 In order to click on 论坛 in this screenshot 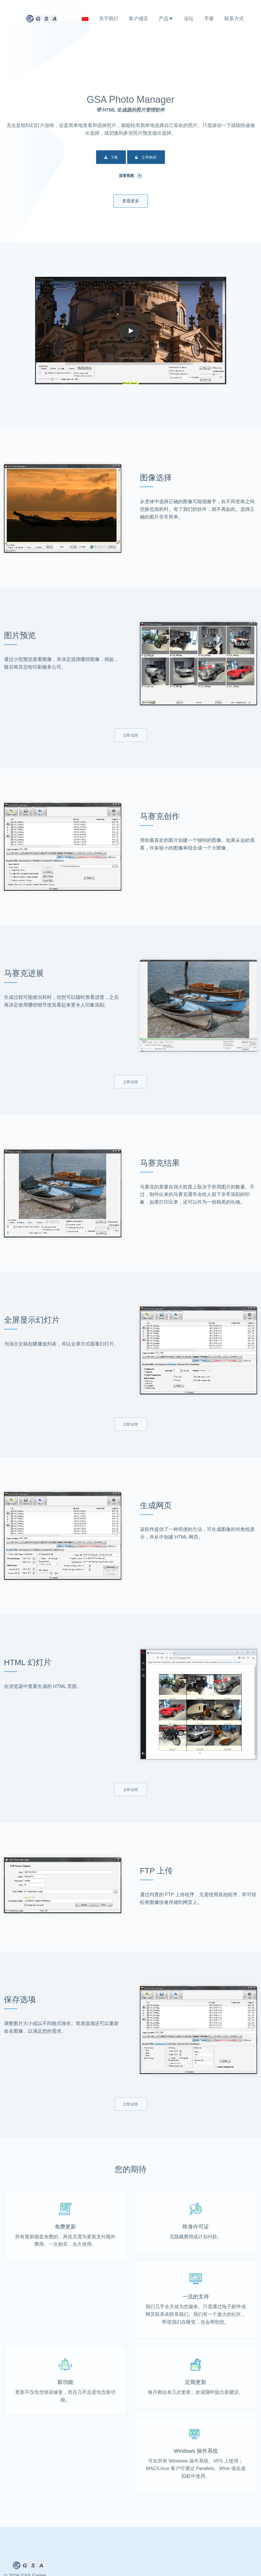, I will do `click(189, 18)`.